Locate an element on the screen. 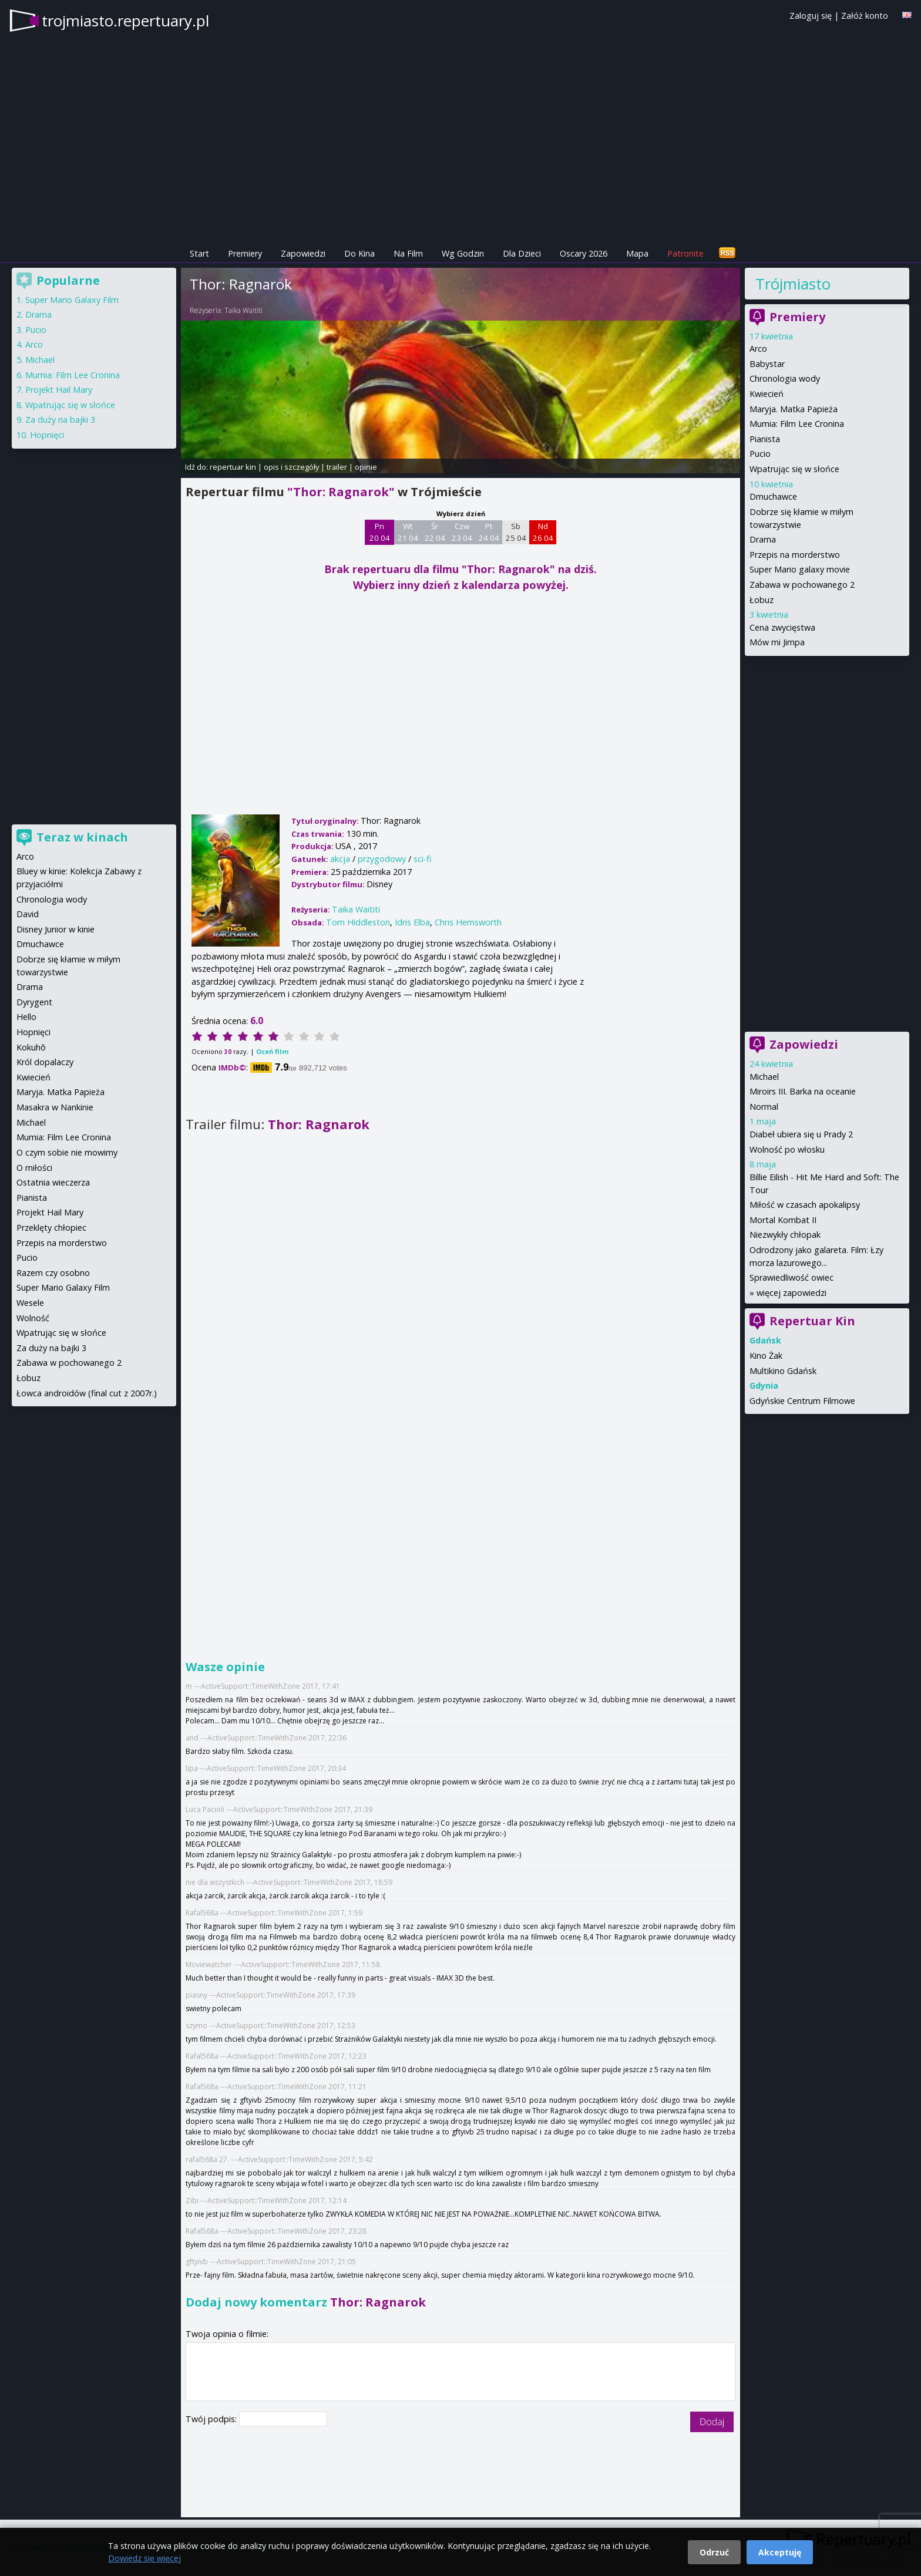 The image size is (921, 2576). Oceń film is located at coordinates (272, 1051).